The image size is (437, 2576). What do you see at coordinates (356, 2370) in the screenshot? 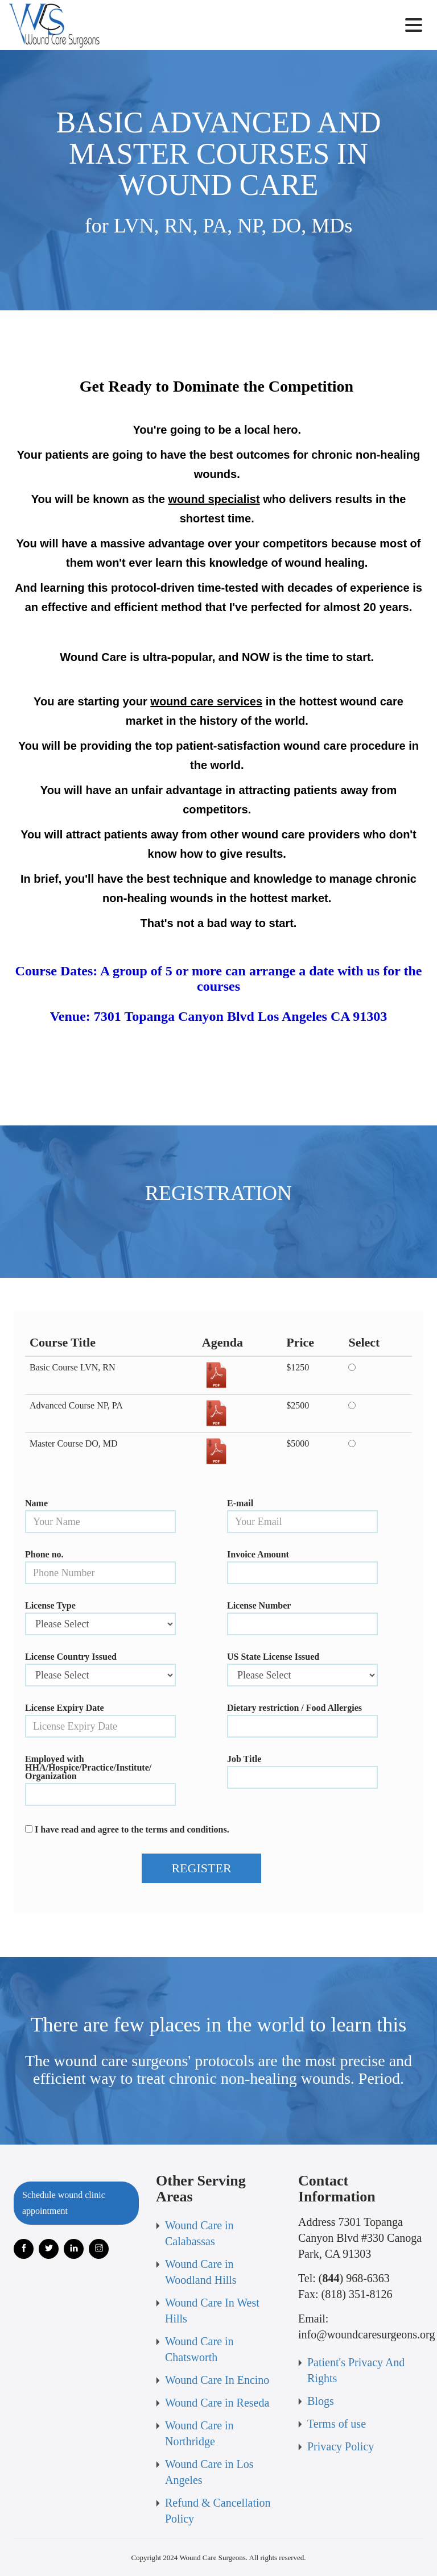
I see `Patient's Privacy And Rights` at bounding box center [356, 2370].